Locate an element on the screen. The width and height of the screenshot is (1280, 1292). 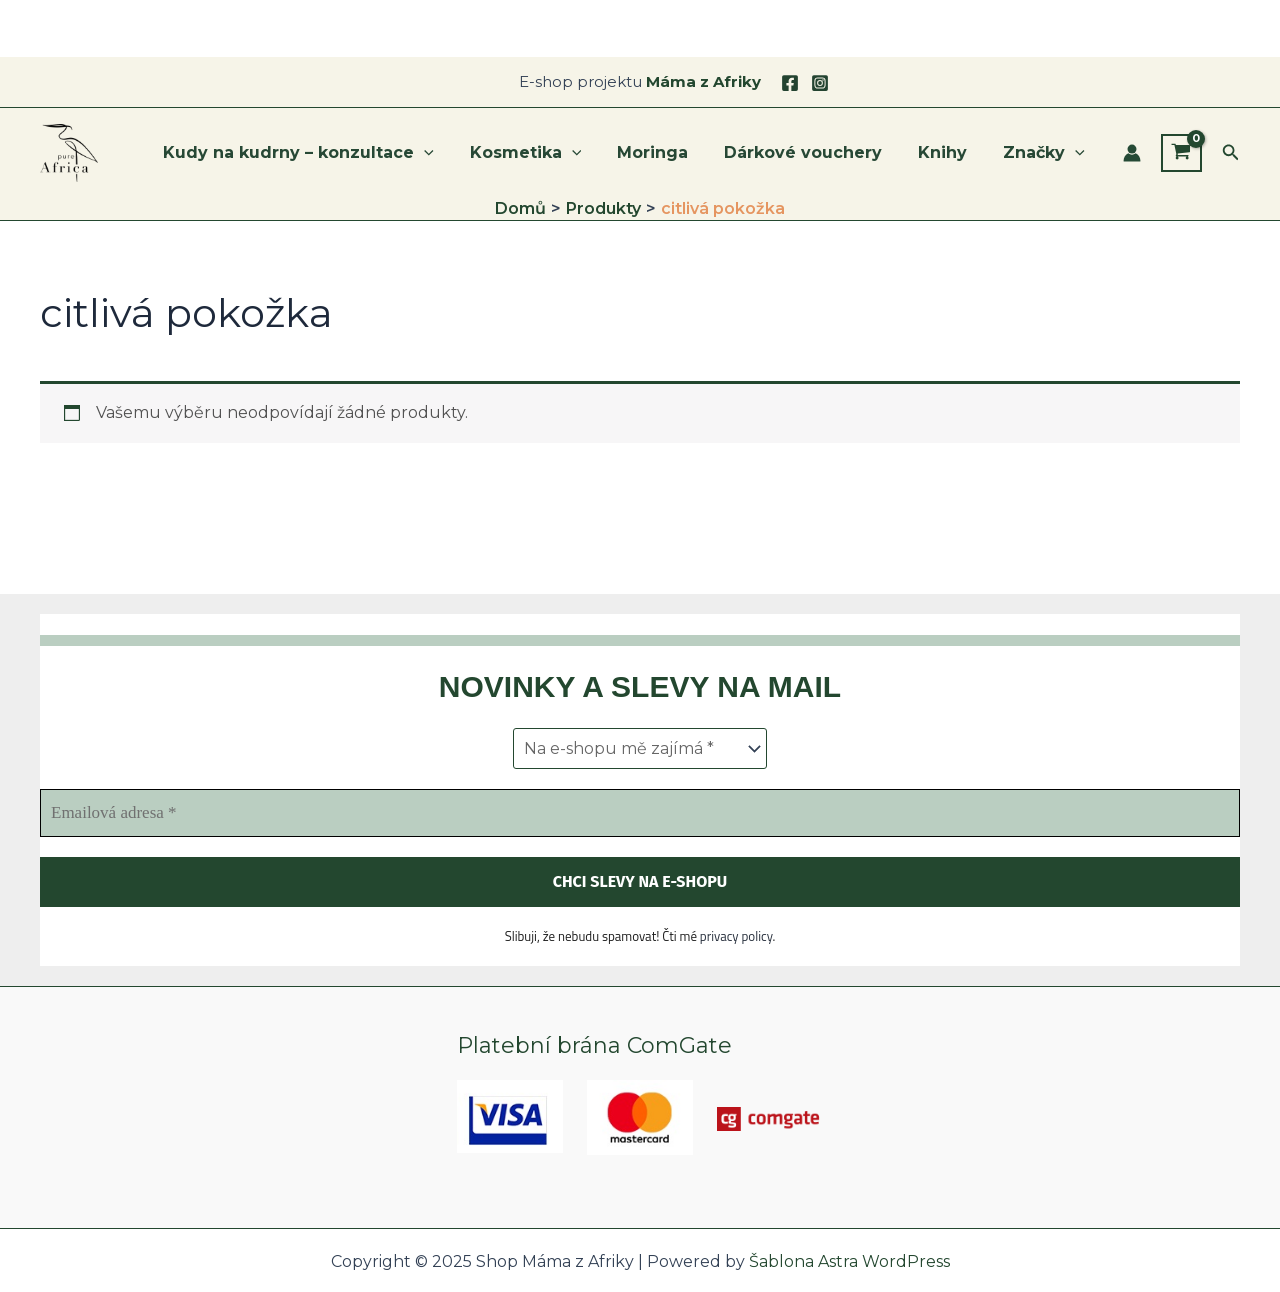
Máma z Afriky is located at coordinates (703, 81).